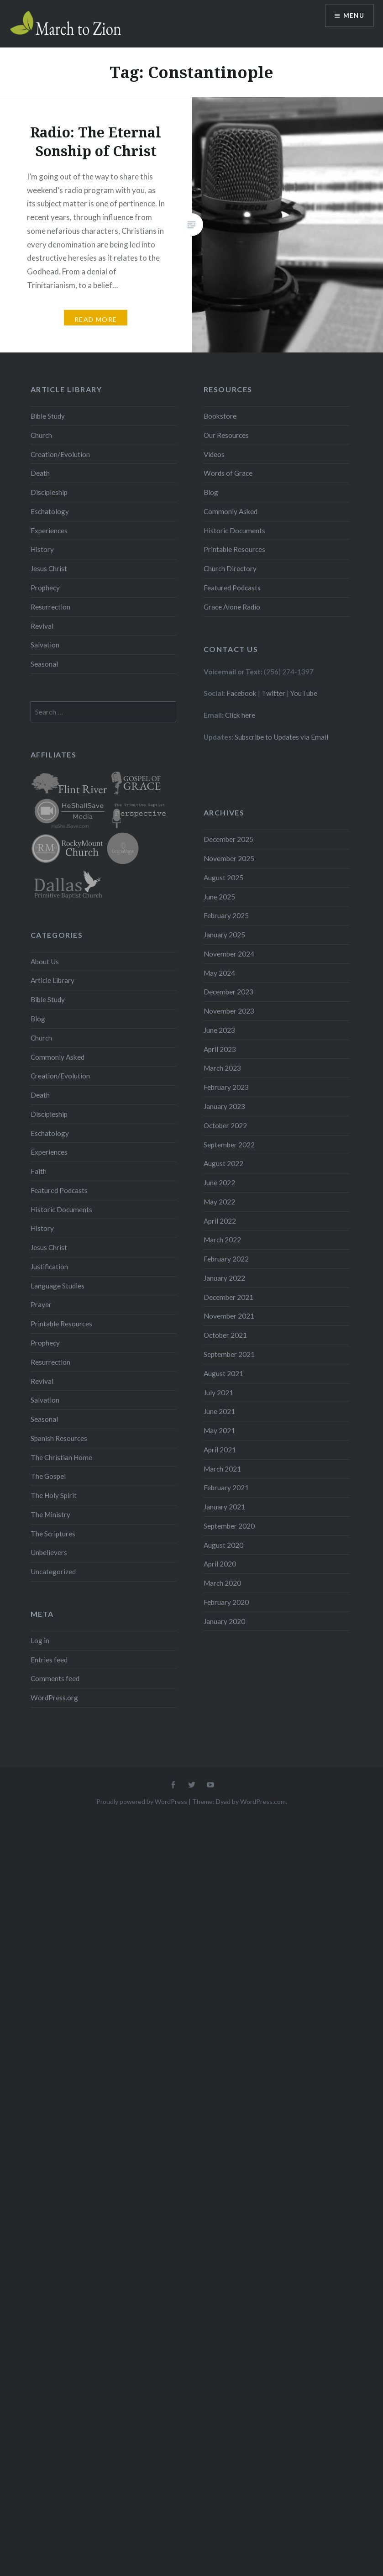  I want to click on Words of Grace, so click(228, 473).